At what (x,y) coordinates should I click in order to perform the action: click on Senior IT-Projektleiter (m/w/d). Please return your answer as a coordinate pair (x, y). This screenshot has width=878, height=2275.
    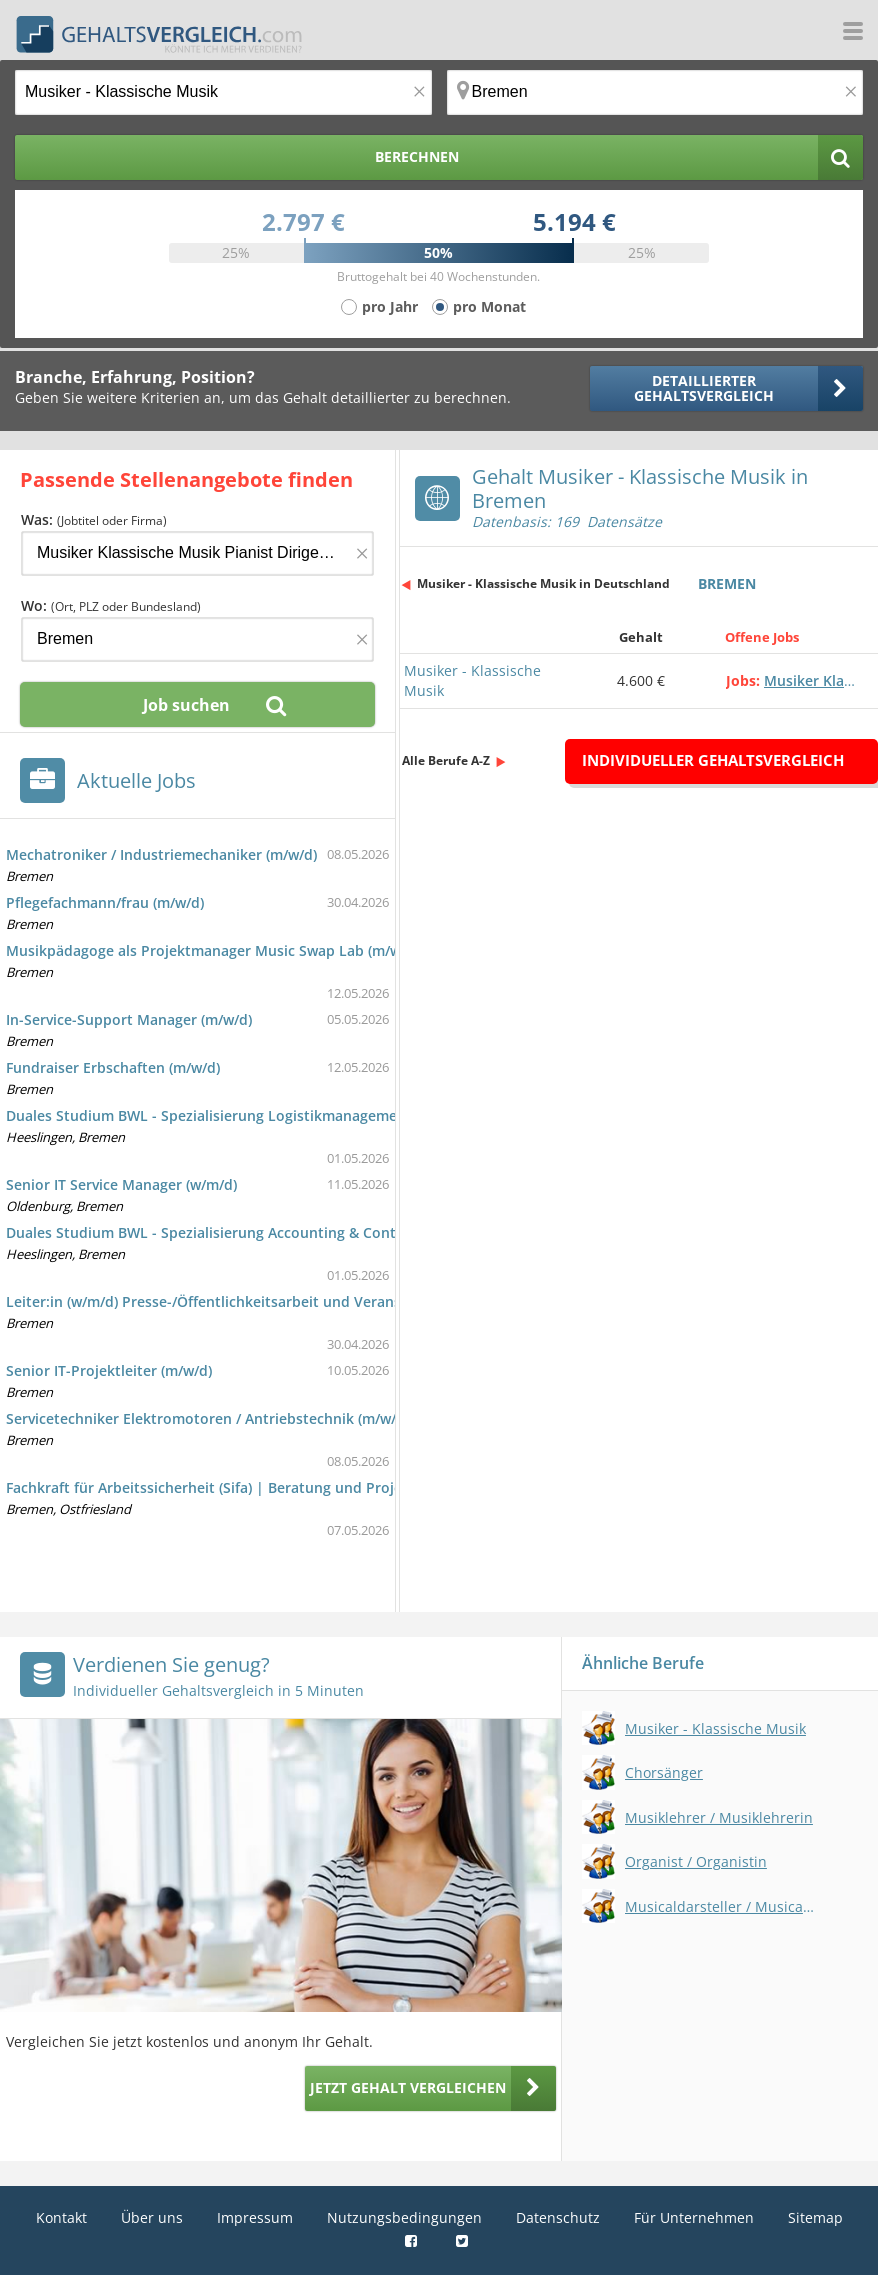
    Looking at the image, I should click on (109, 1370).